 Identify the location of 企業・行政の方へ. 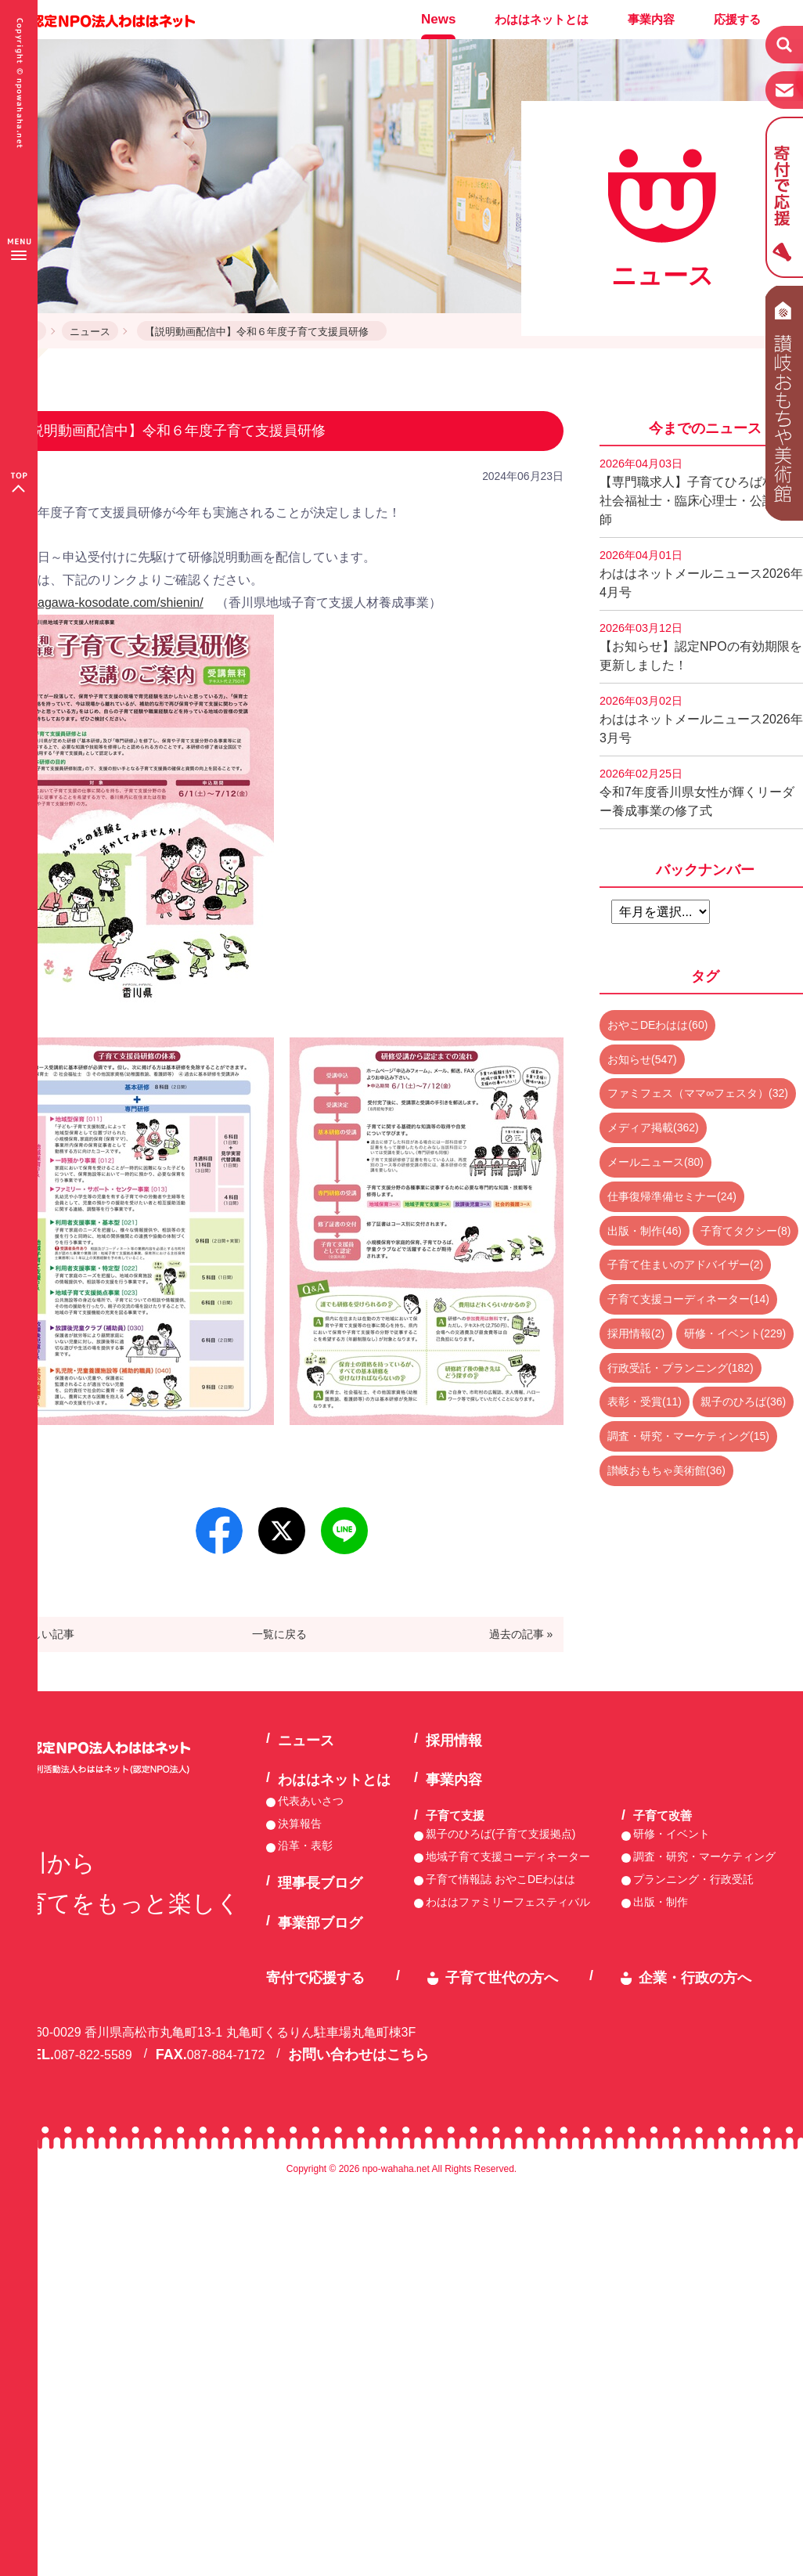
(695, 1978).